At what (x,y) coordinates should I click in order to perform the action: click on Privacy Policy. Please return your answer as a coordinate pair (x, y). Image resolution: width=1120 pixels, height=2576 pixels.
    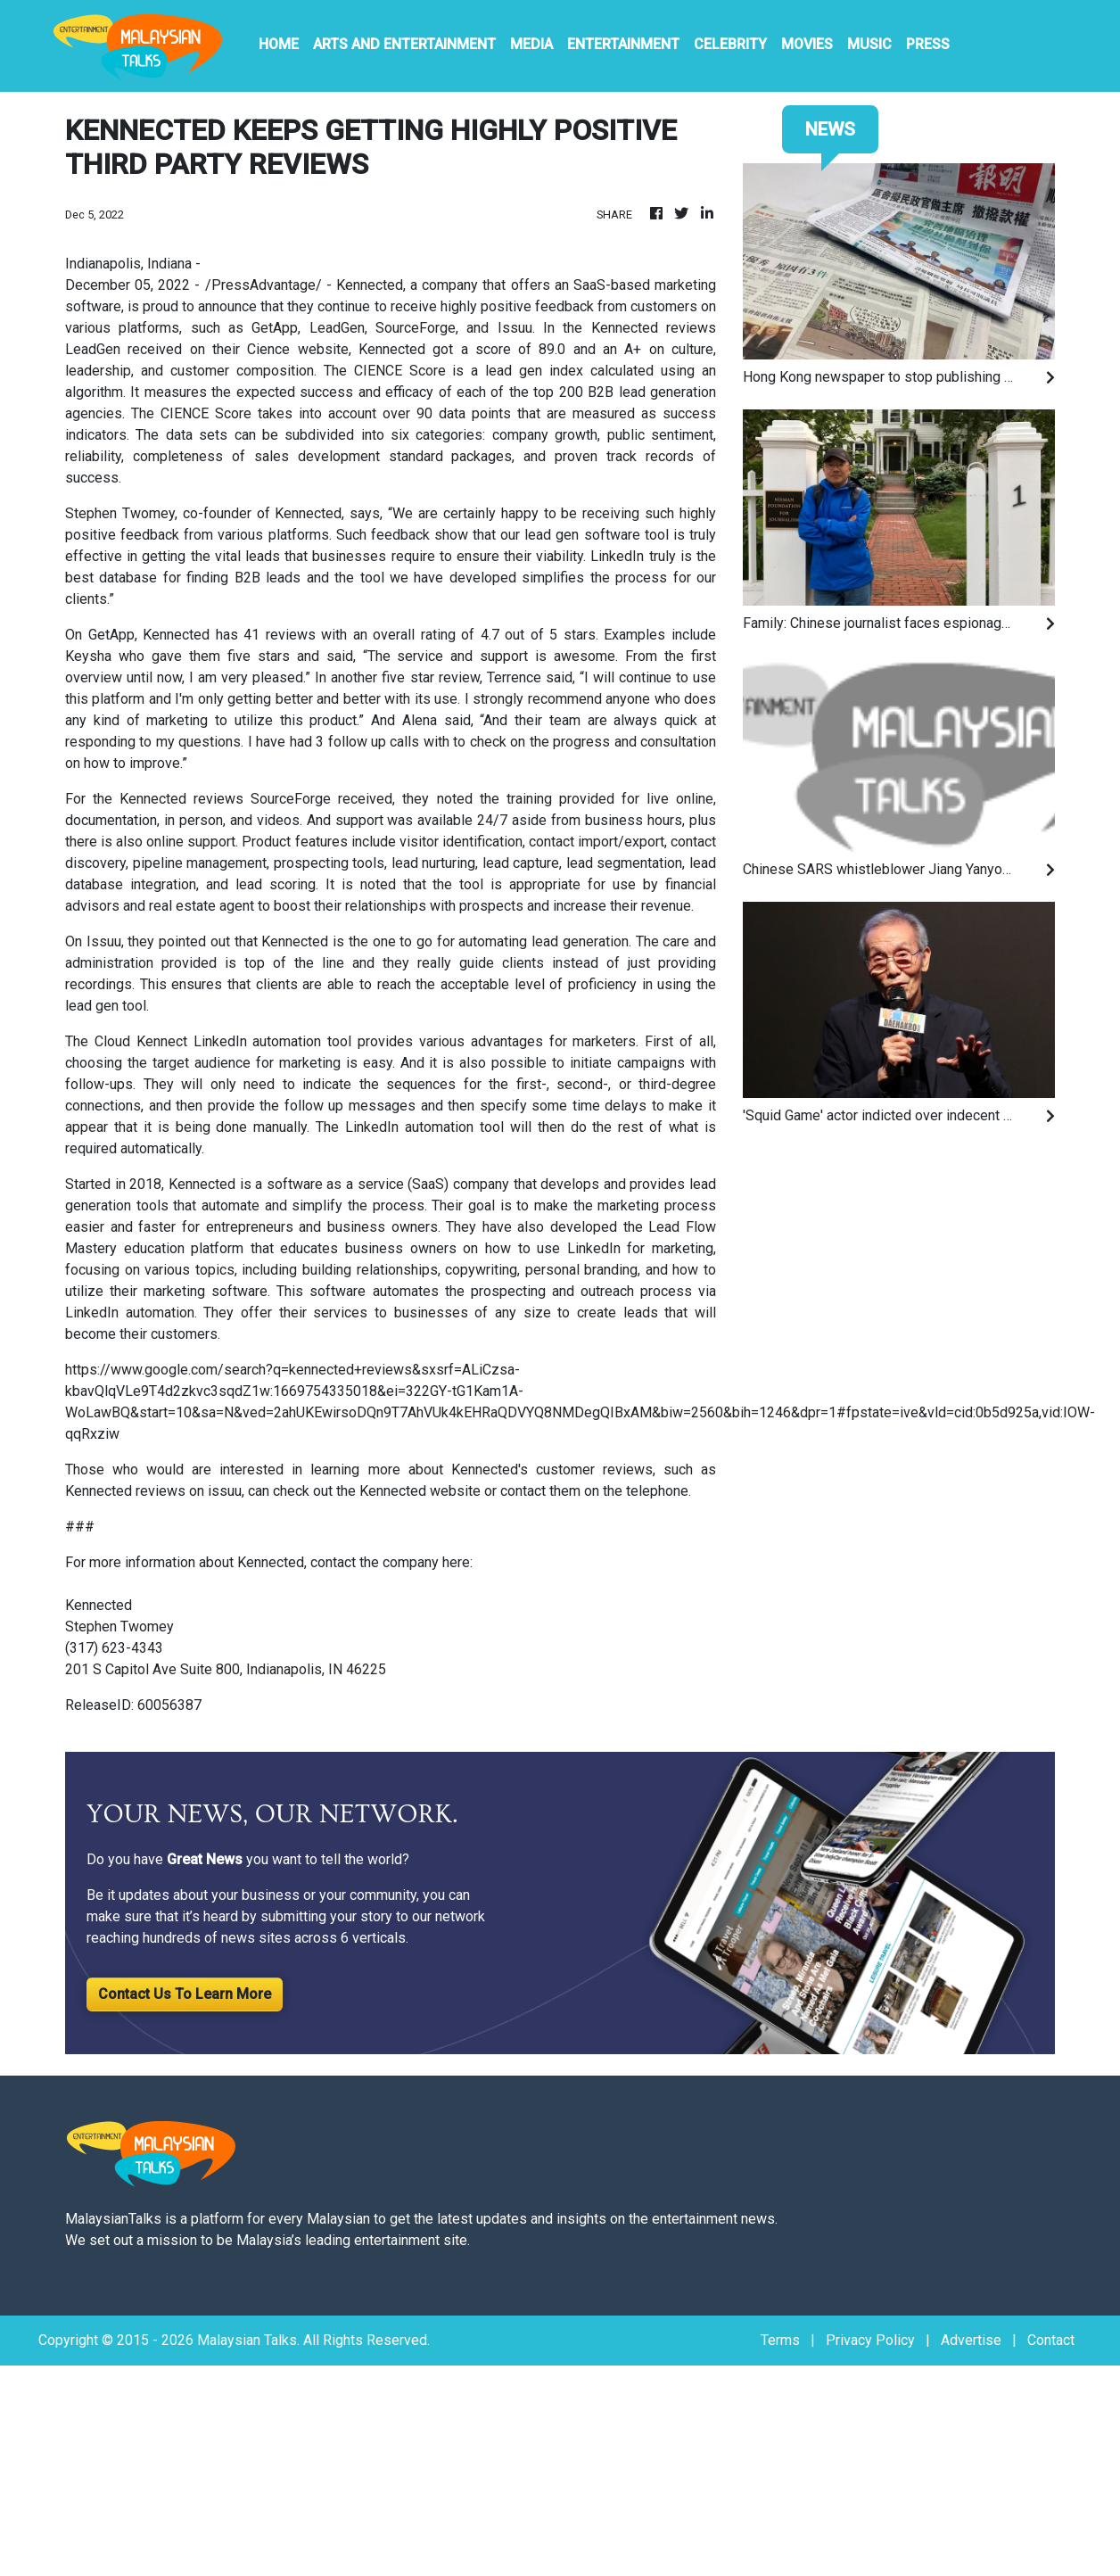
    Looking at the image, I should click on (870, 2340).